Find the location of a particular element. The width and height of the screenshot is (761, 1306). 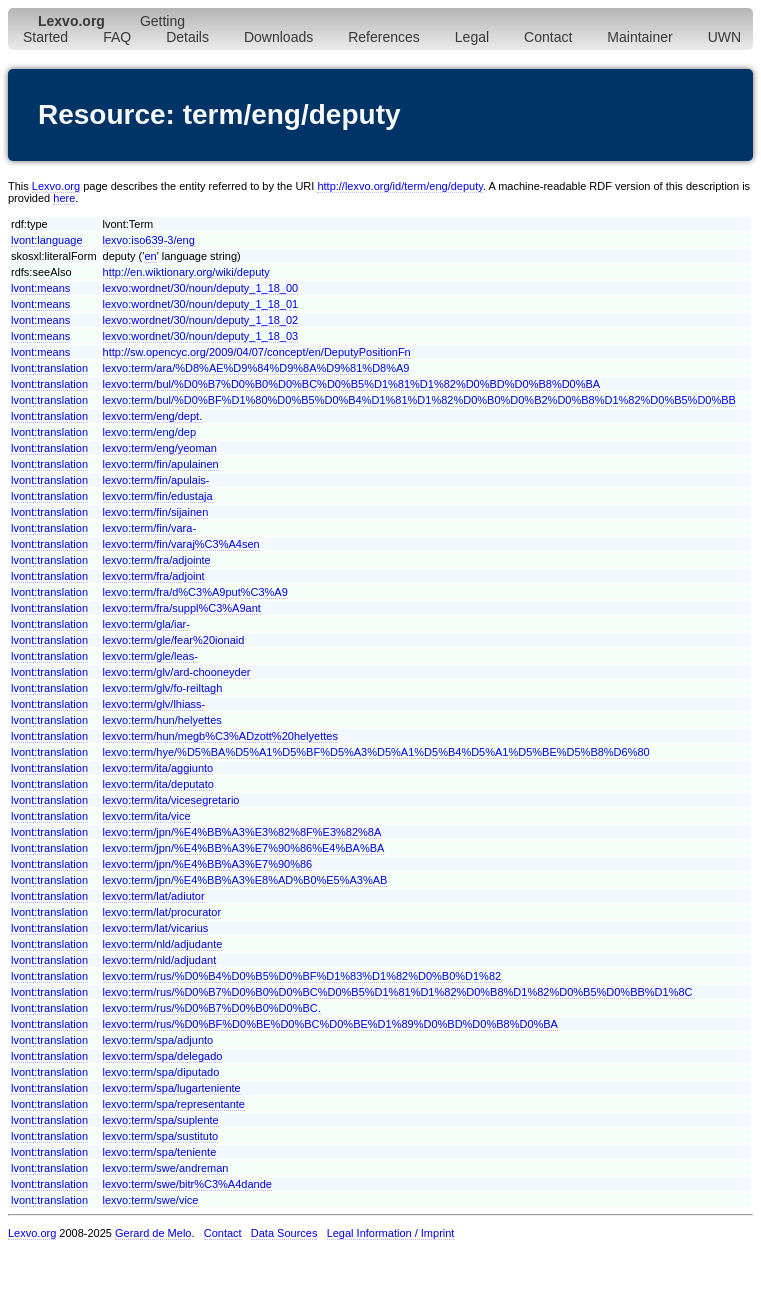

lexvo:term/spa/lugarteniente is located at coordinates (172, 1088).